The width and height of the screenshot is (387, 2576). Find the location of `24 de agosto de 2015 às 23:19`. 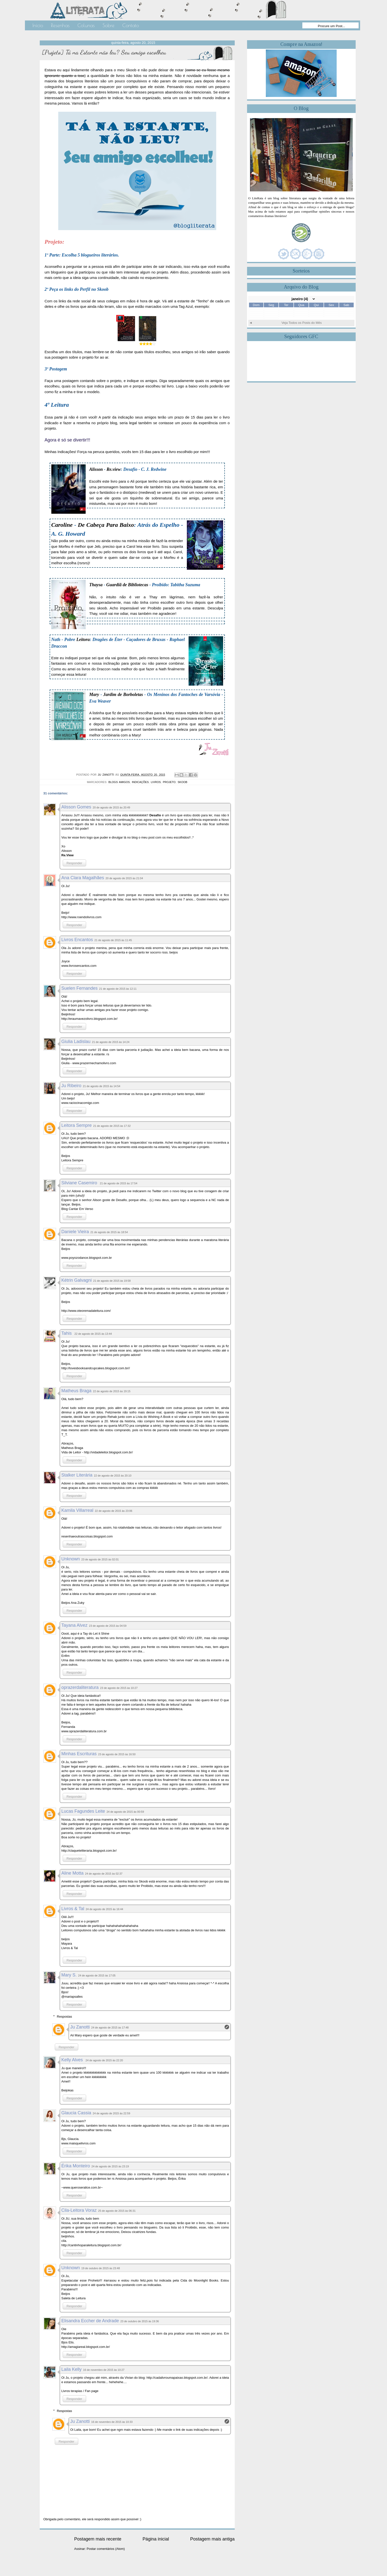

24 de agosto de 2015 às 23:19 is located at coordinates (110, 2166).